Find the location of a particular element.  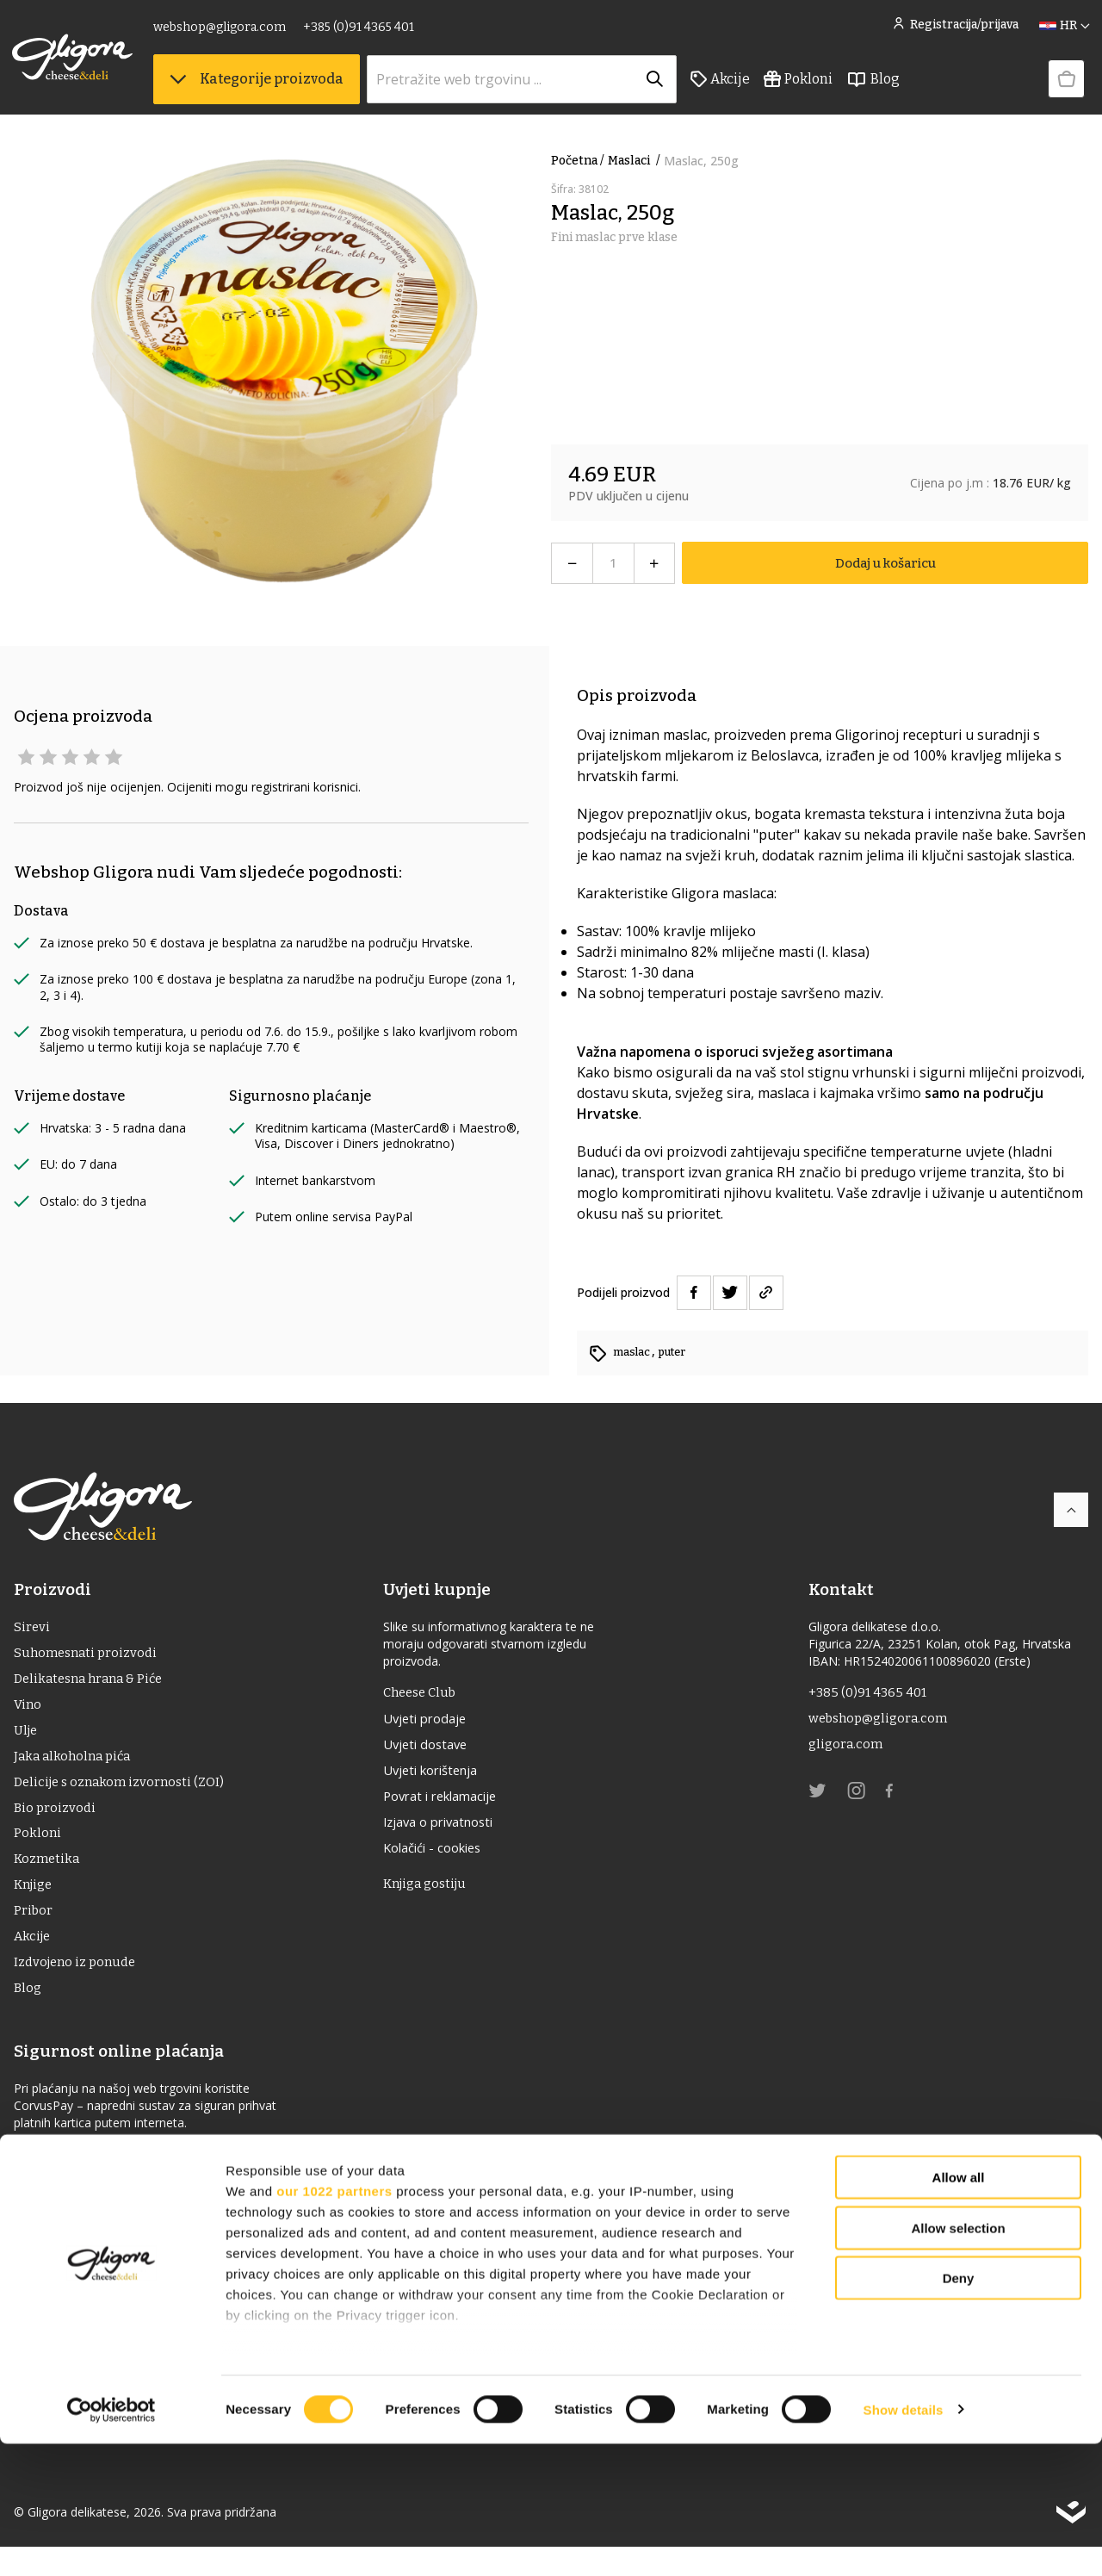

Knjiga gostiju is located at coordinates (434, 1898).